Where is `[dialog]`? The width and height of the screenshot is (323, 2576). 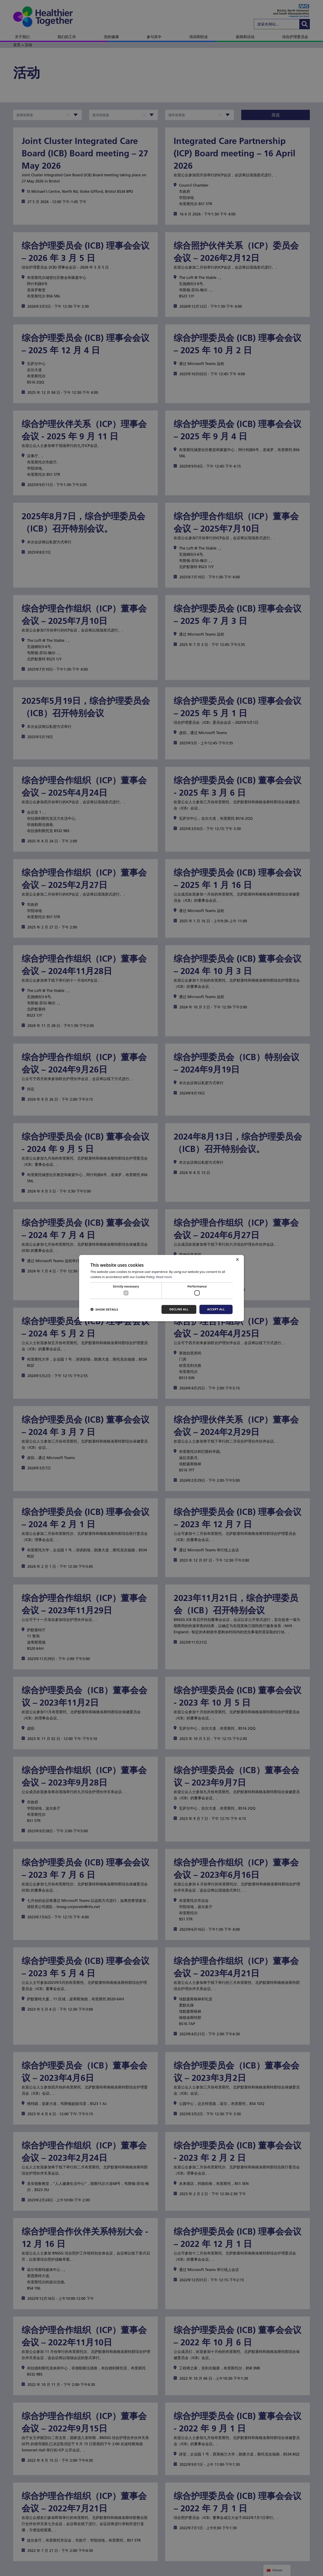
[dialog] is located at coordinates (161, 1288).